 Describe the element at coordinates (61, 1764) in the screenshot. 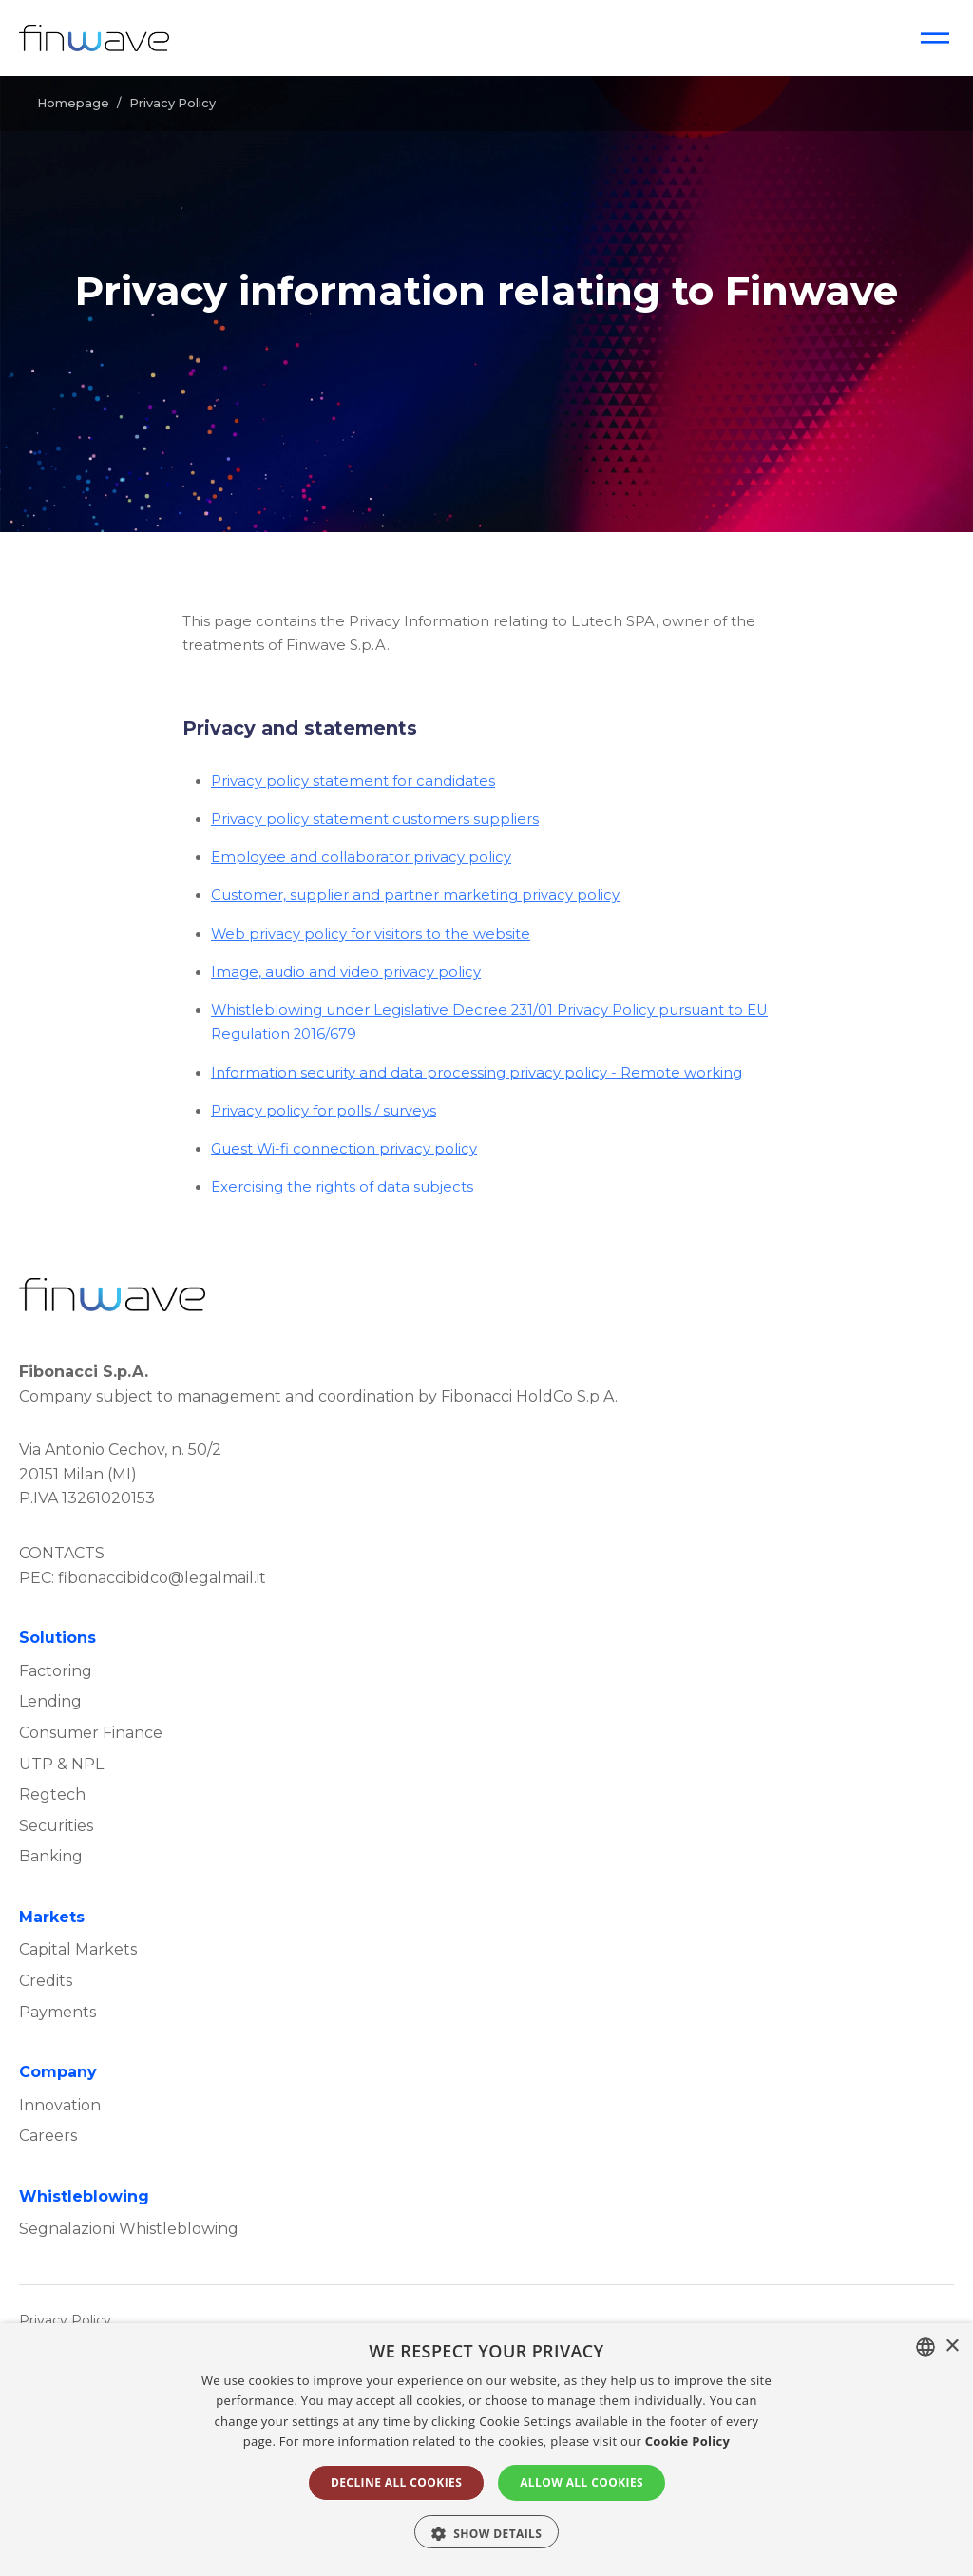

I see `UTP & NPL` at that location.